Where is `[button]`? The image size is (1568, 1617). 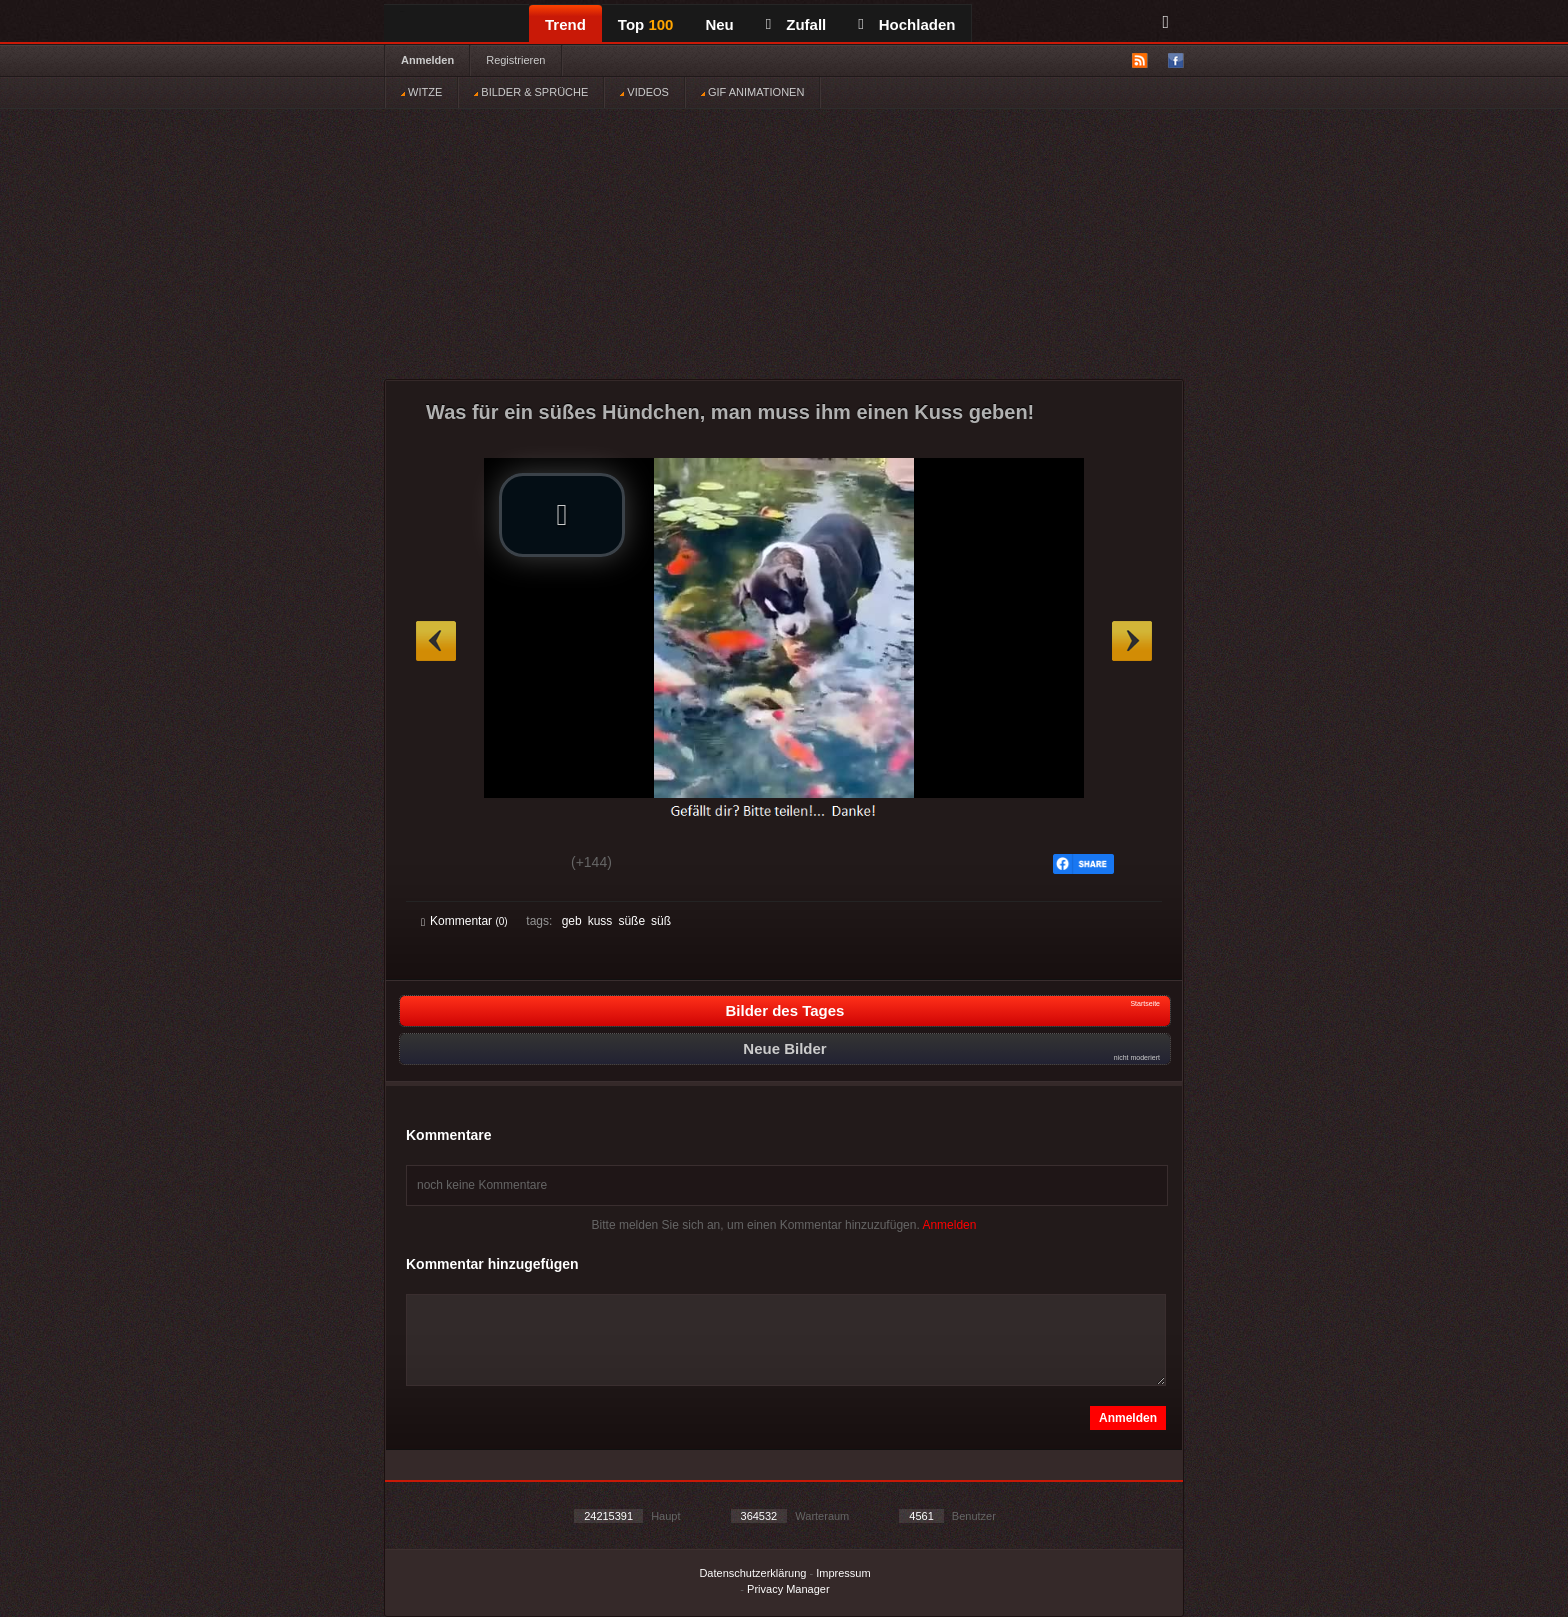
[button] is located at coordinates (562, 515).